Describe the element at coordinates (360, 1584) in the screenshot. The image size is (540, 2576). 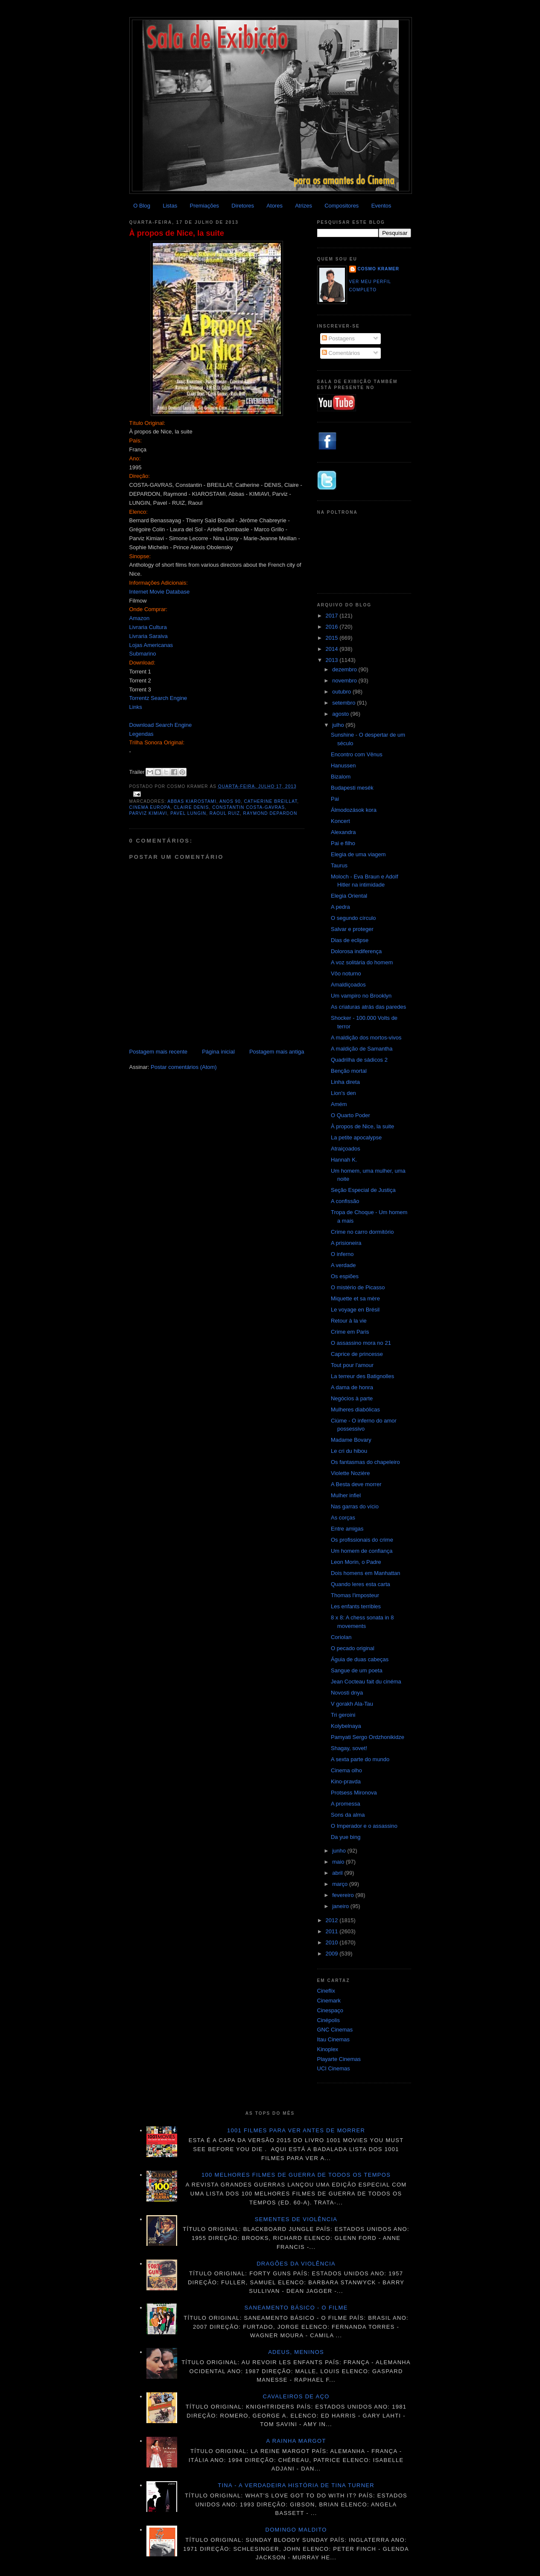
I see `Quando leres esta carta` at that location.